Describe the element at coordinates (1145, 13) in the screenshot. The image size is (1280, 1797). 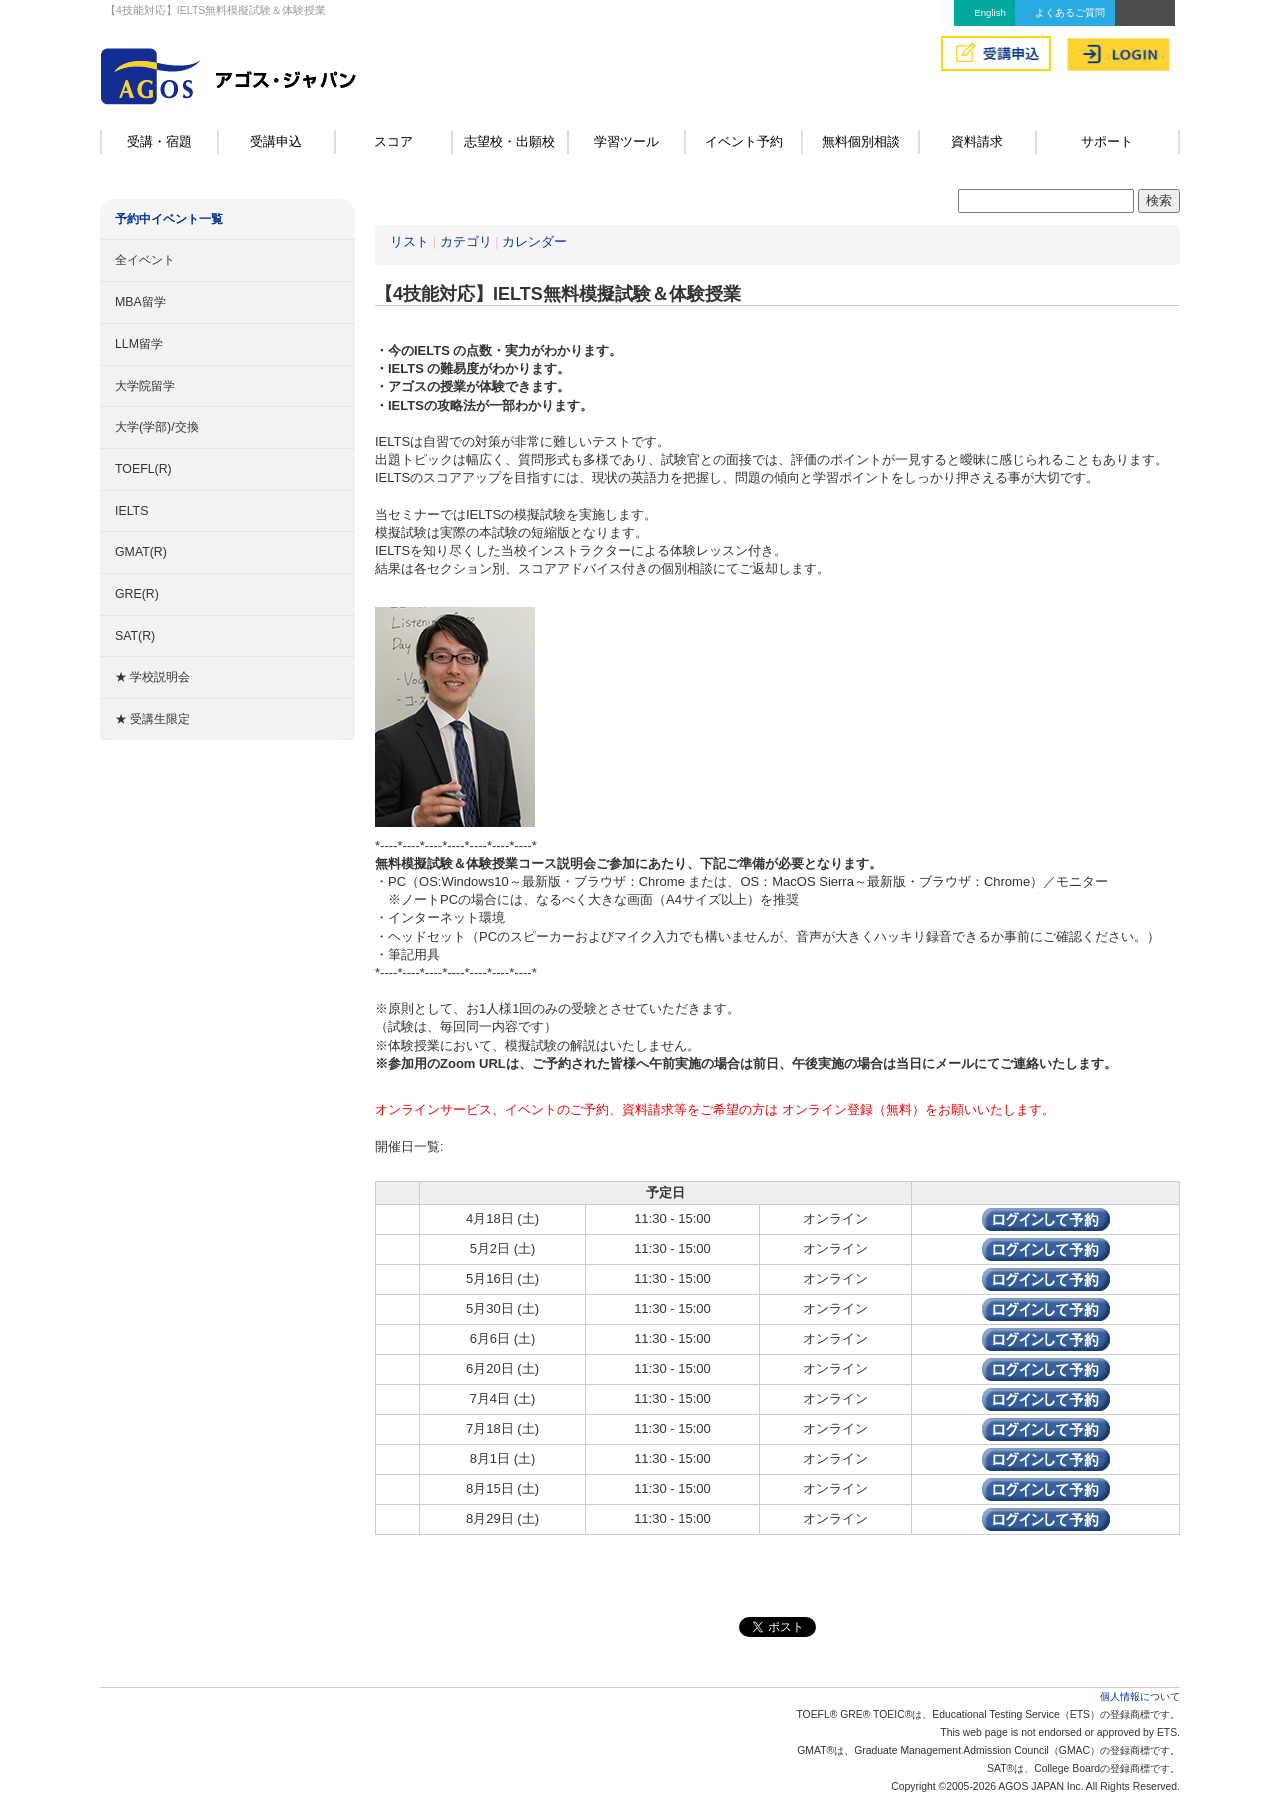
I see `アクセス&MAP` at that location.